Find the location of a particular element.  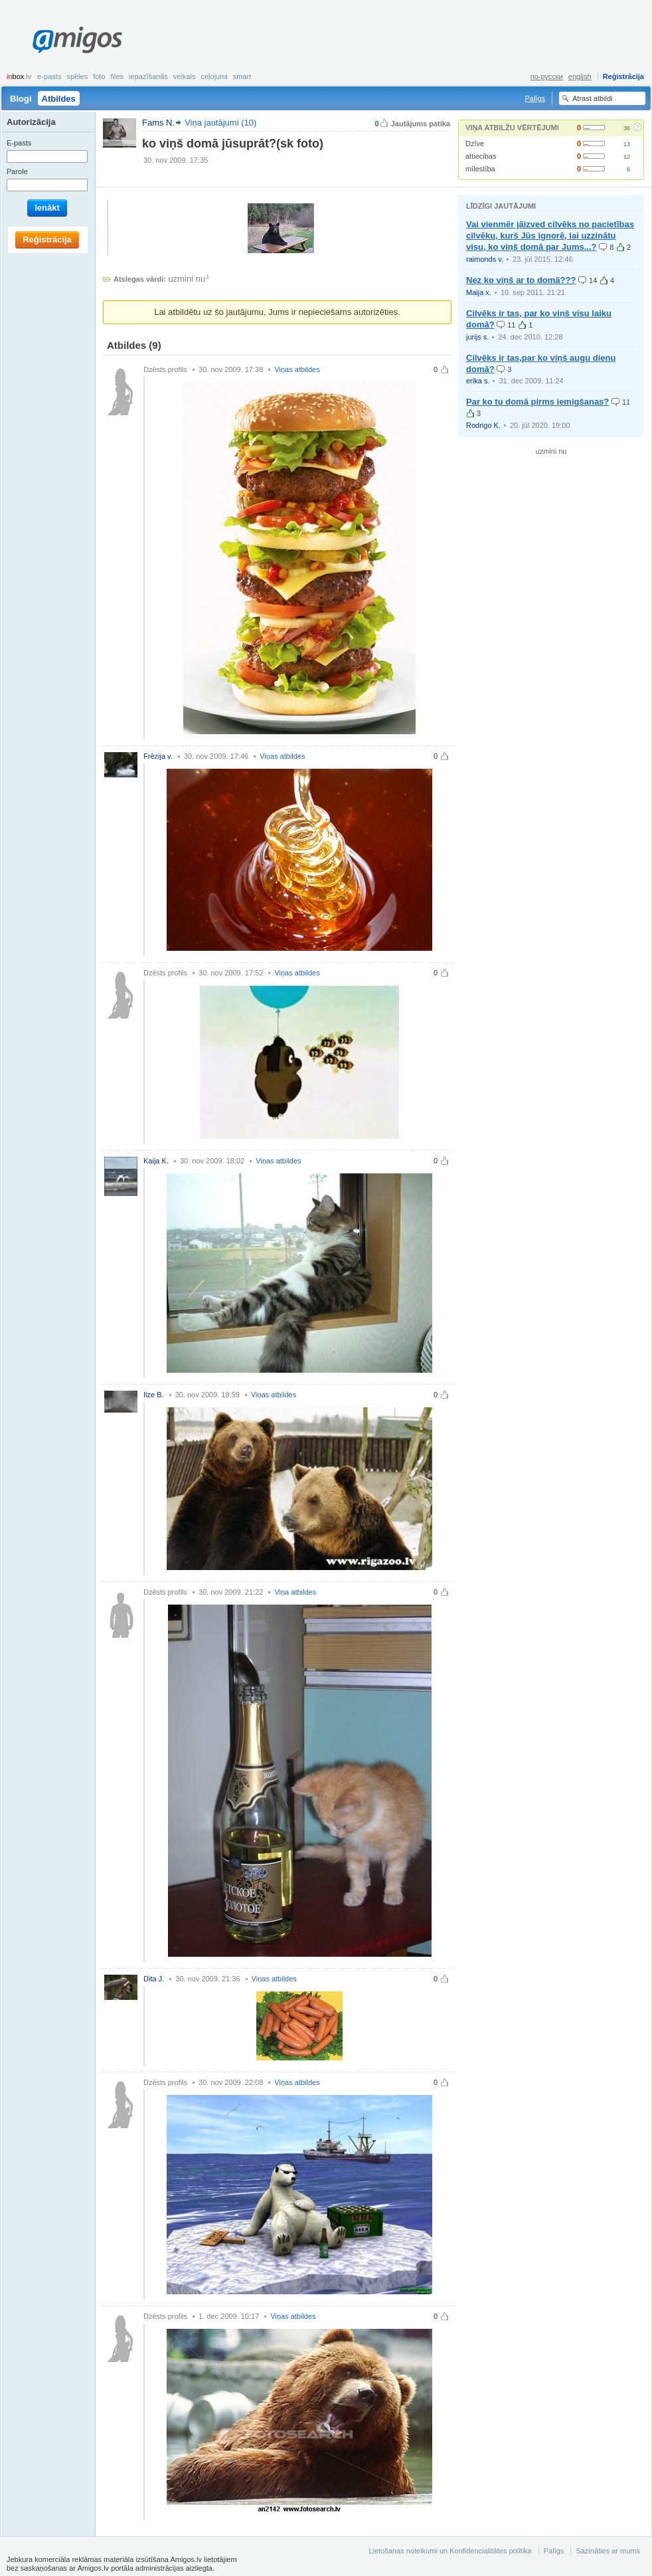

Parole is located at coordinates (17, 171).